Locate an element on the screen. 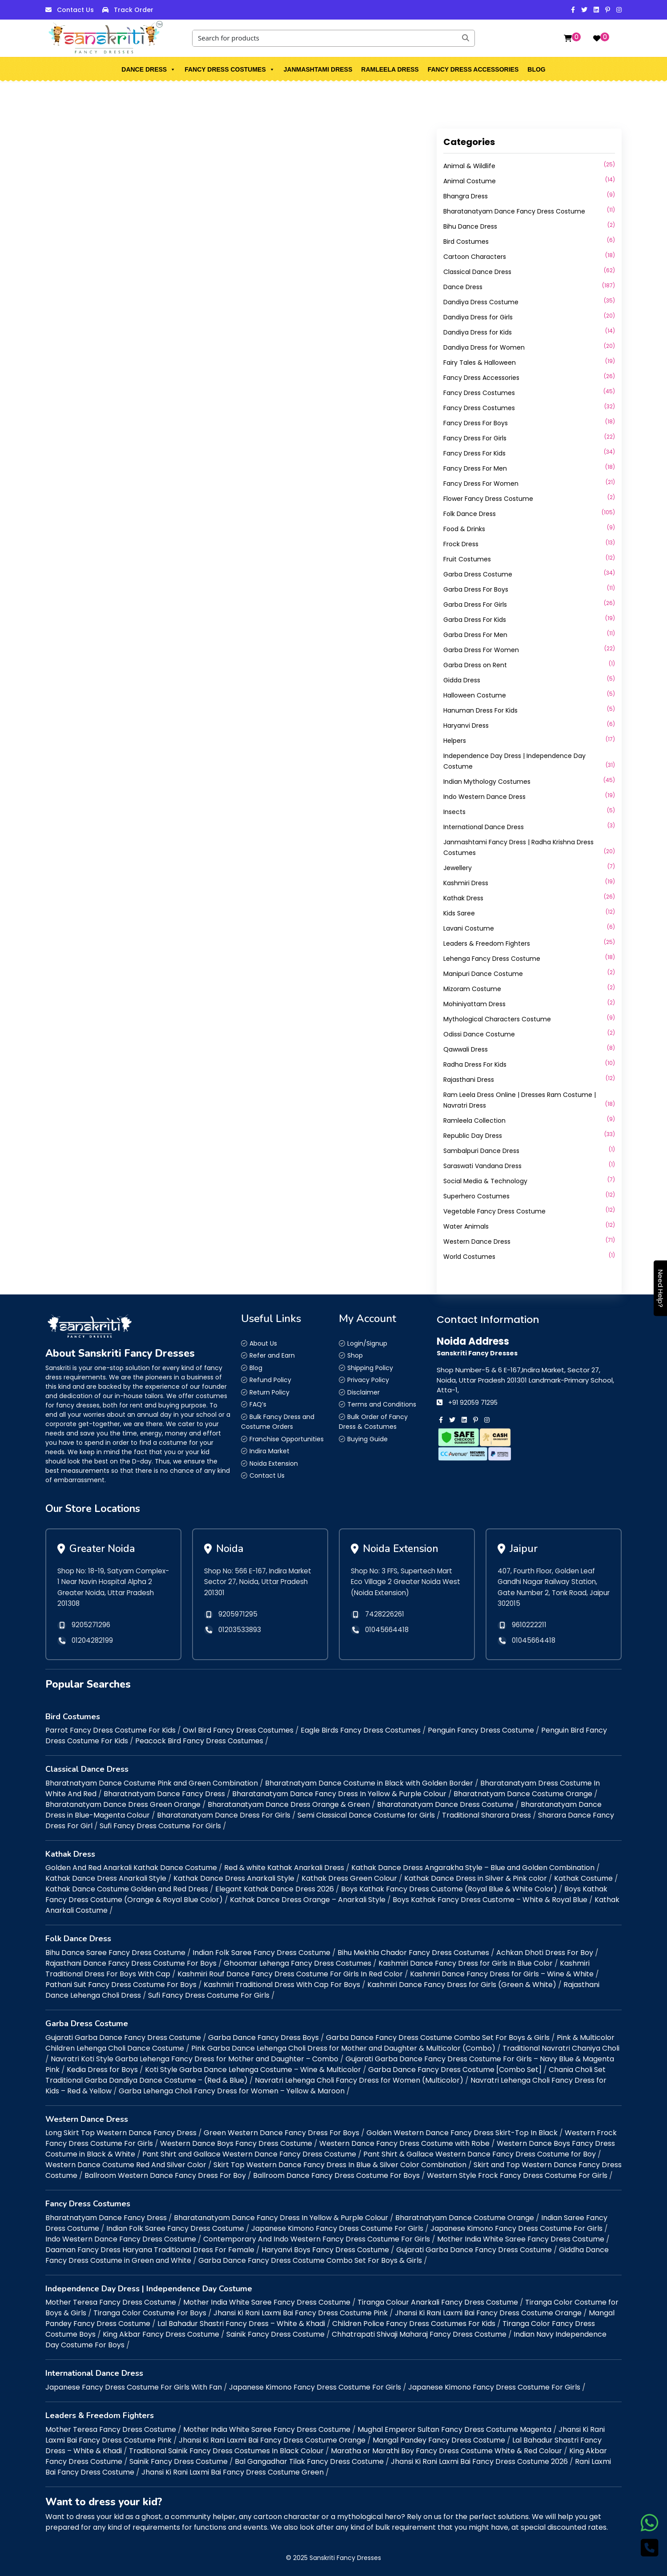  Kathak Dance Dress Orange – Anarkali Style is located at coordinates (308, 1900).